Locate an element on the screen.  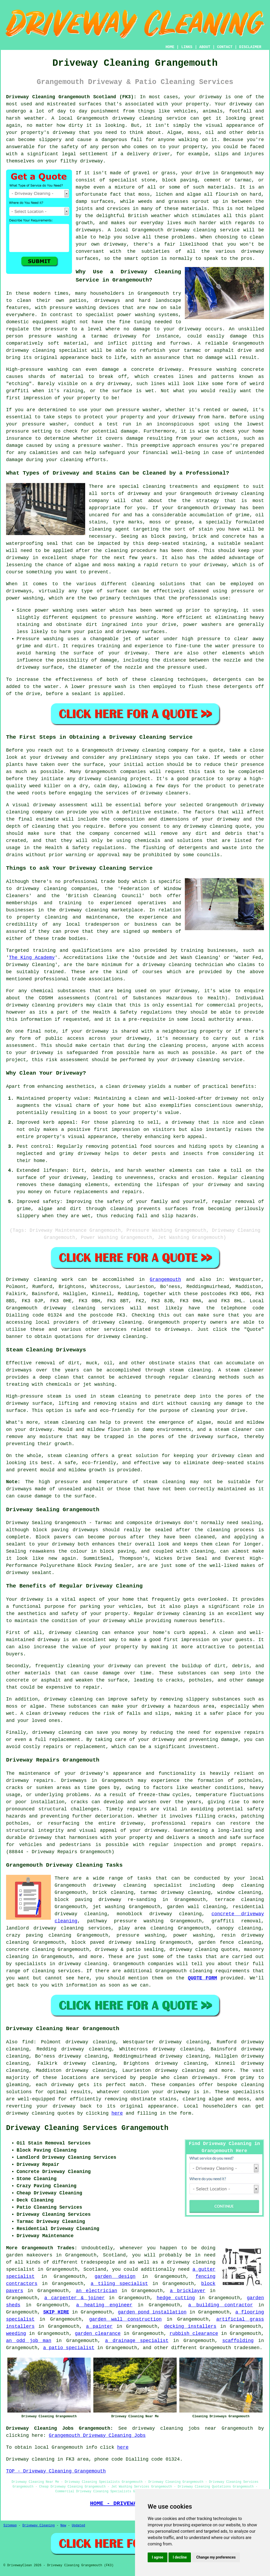
a heating engineer is located at coordinates (104, 2305).